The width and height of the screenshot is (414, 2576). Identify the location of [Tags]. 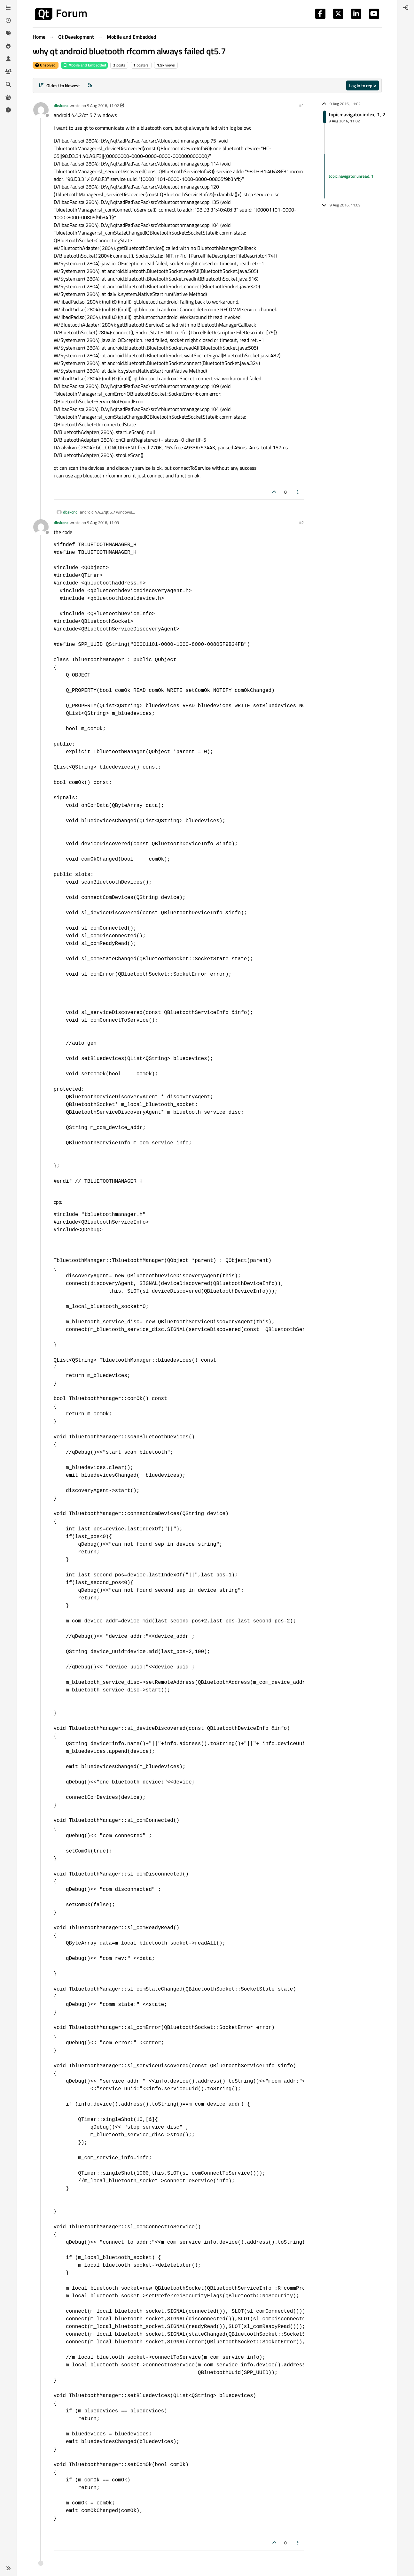
(8, 33).